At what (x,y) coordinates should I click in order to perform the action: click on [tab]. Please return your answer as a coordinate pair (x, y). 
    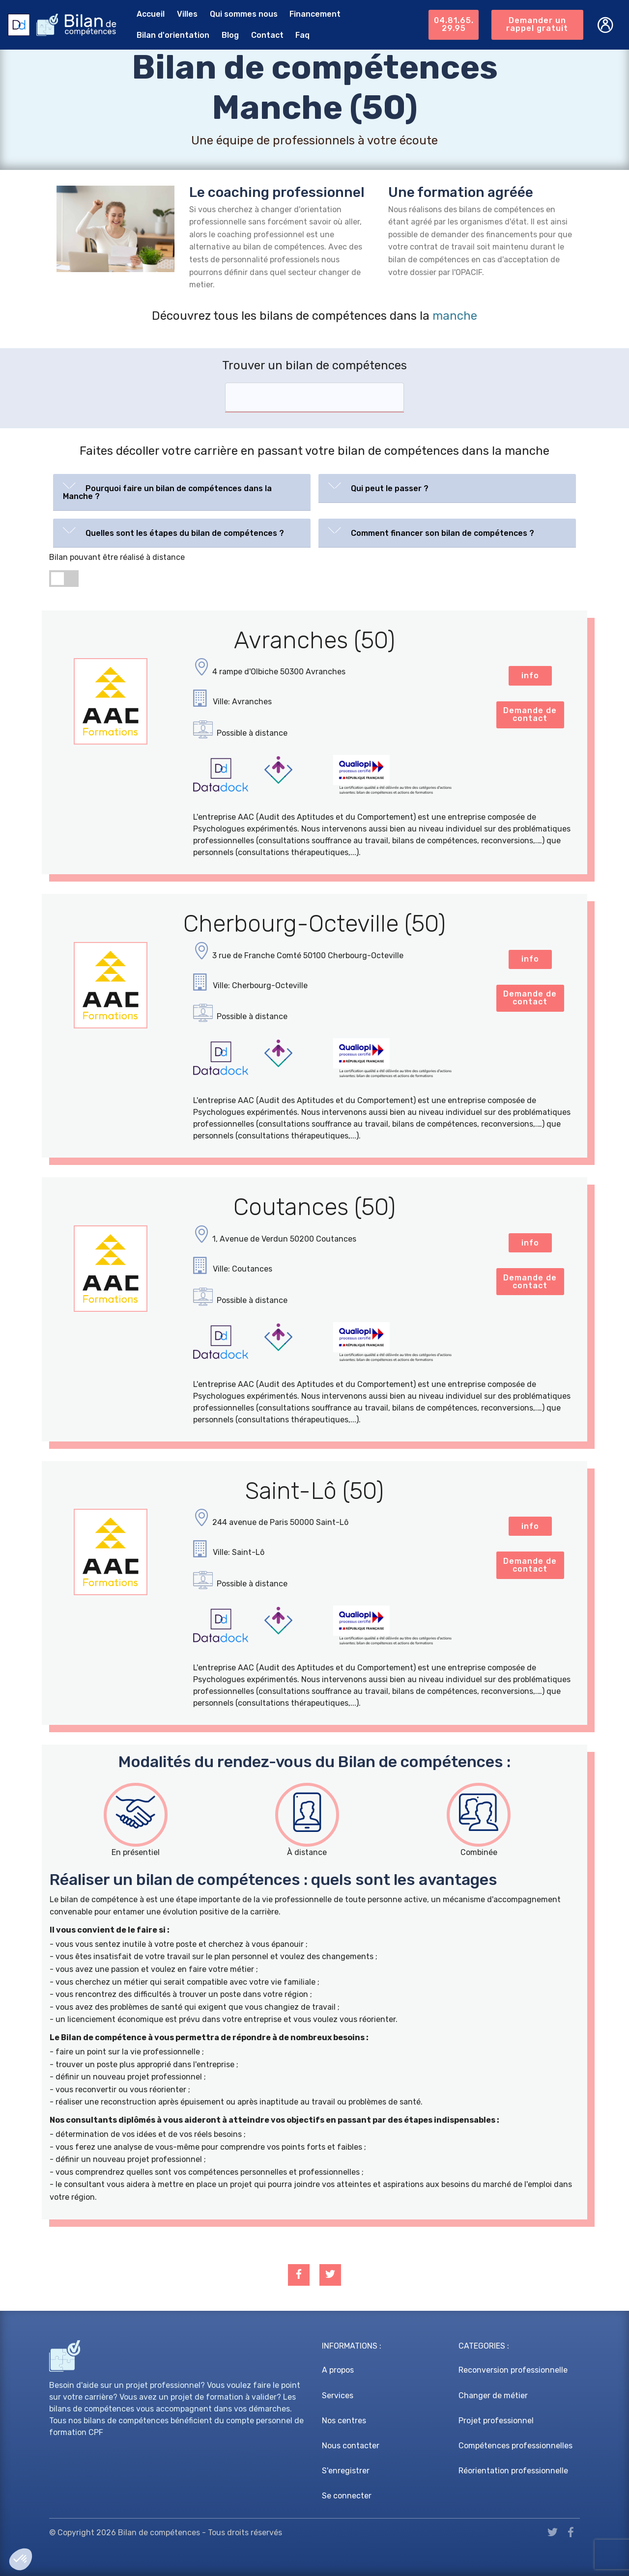
    Looking at the image, I should click on (182, 492).